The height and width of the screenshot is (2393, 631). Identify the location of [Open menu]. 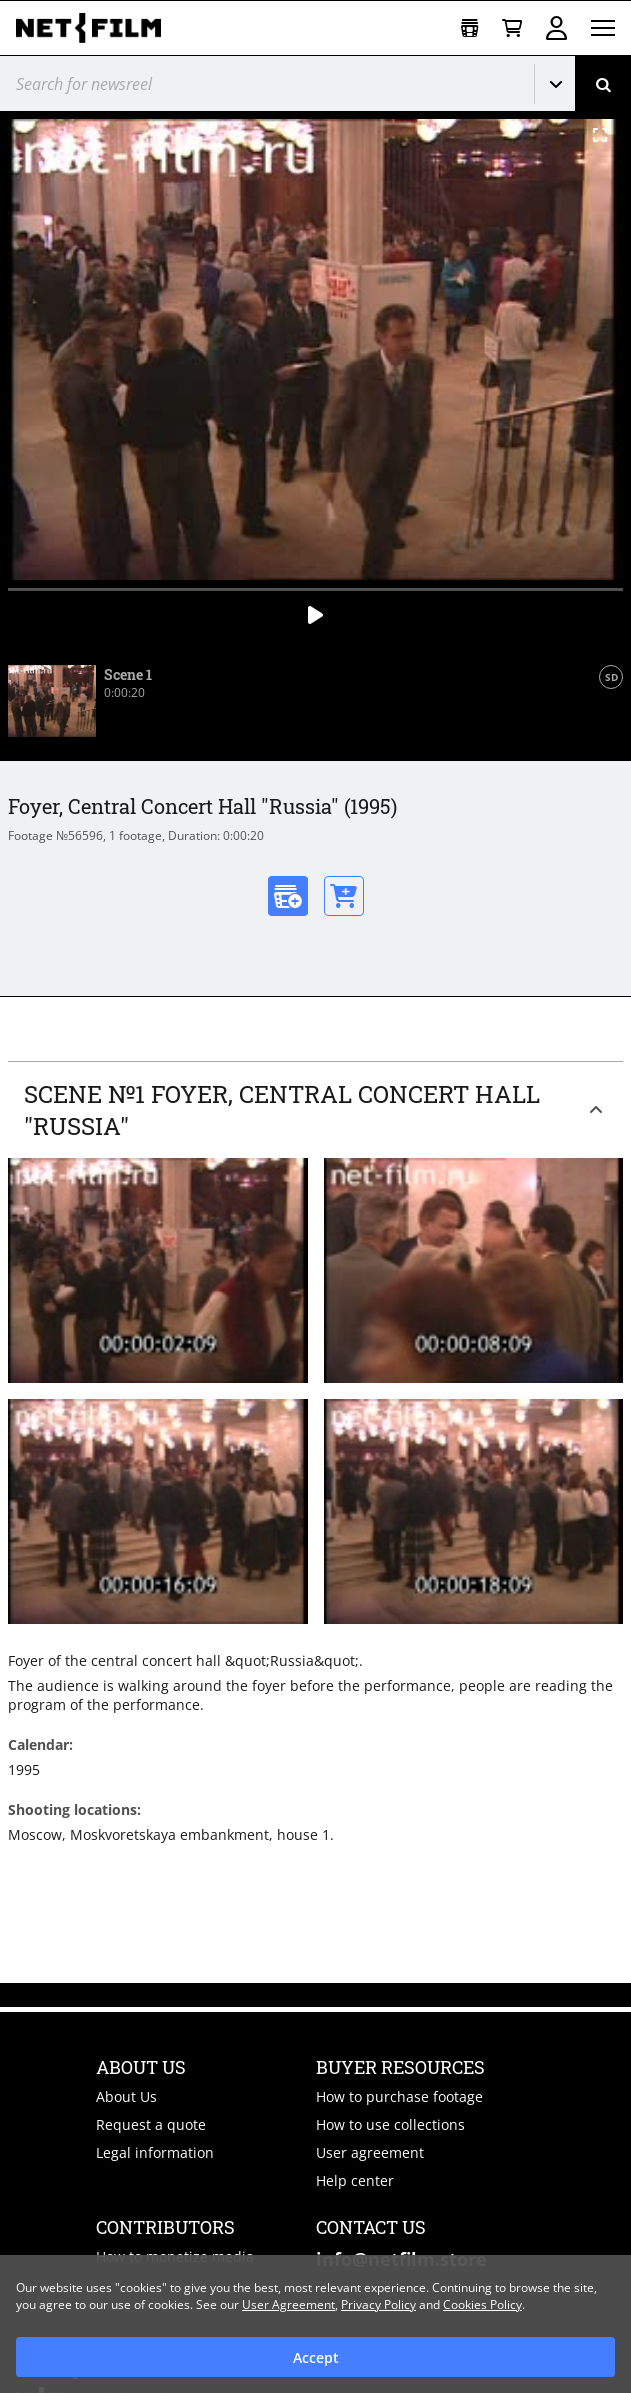
(603, 28).